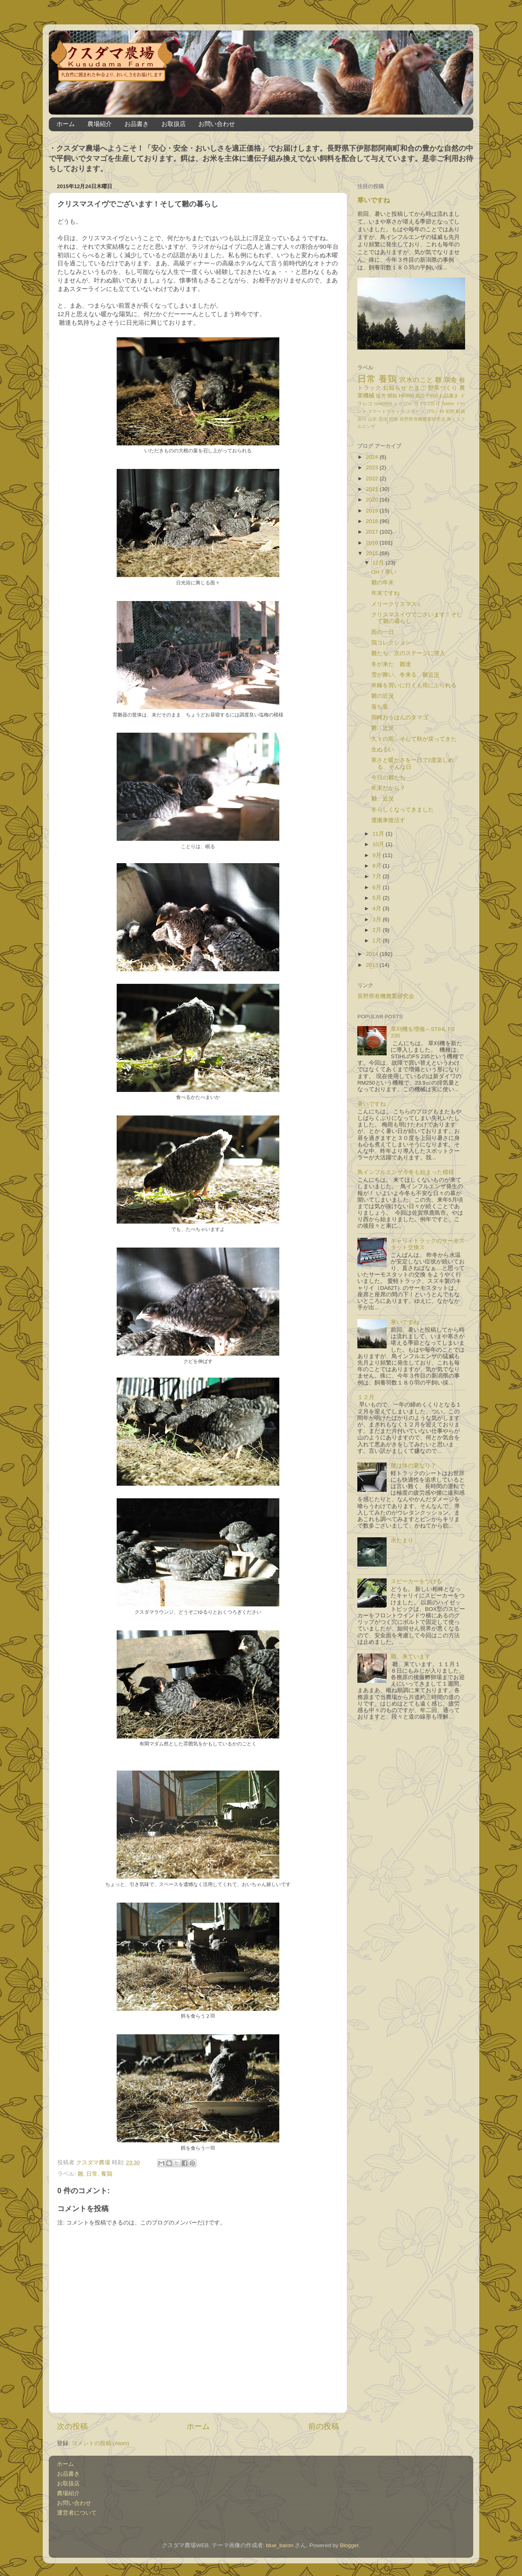  Describe the element at coordinates (408, 653) in the screenshot. I see `雛たち、次のステージに突入` at that location.